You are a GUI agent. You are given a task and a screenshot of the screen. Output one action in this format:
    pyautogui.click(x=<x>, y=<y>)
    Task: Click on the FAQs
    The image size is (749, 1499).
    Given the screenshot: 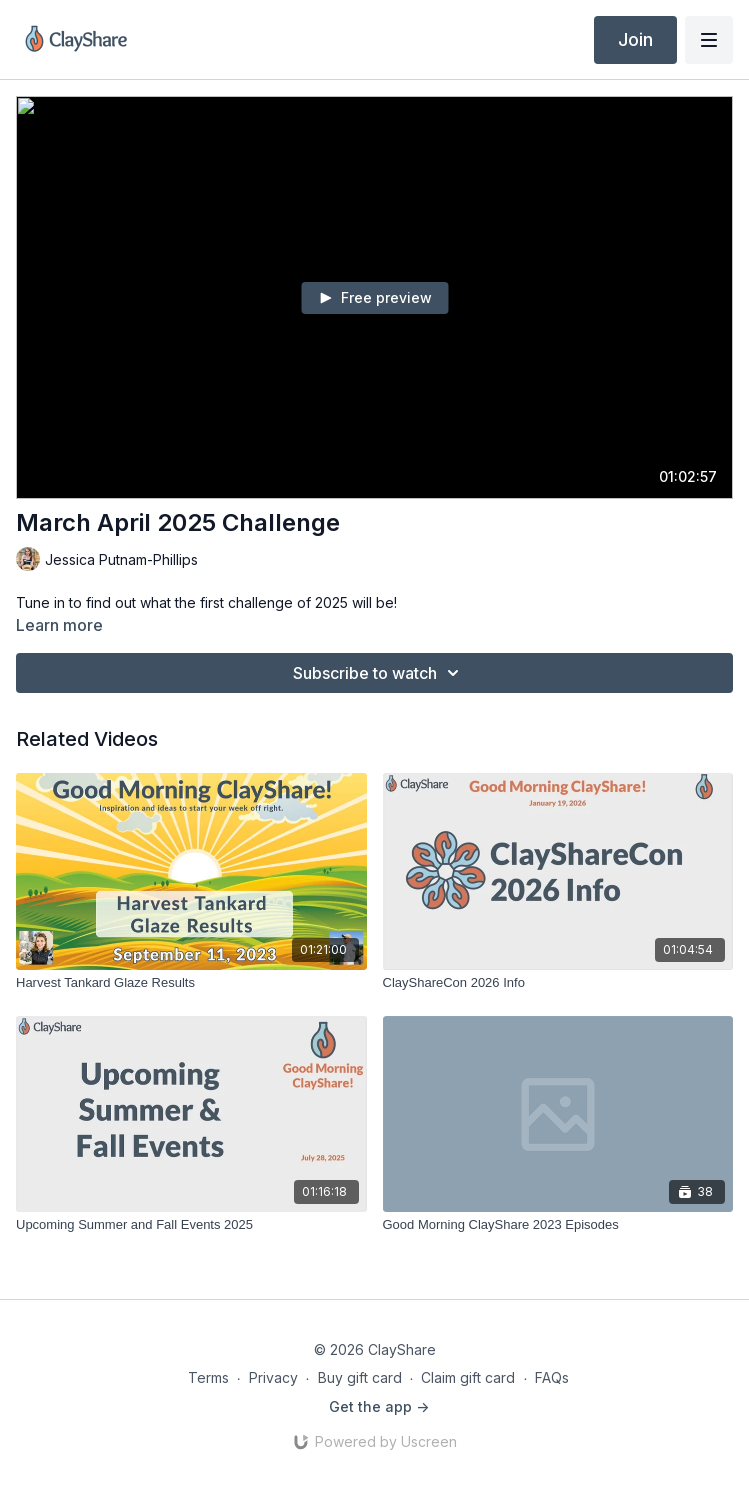 What is the action you would take?
    pyautogui.click(x=552, y=1377)
    